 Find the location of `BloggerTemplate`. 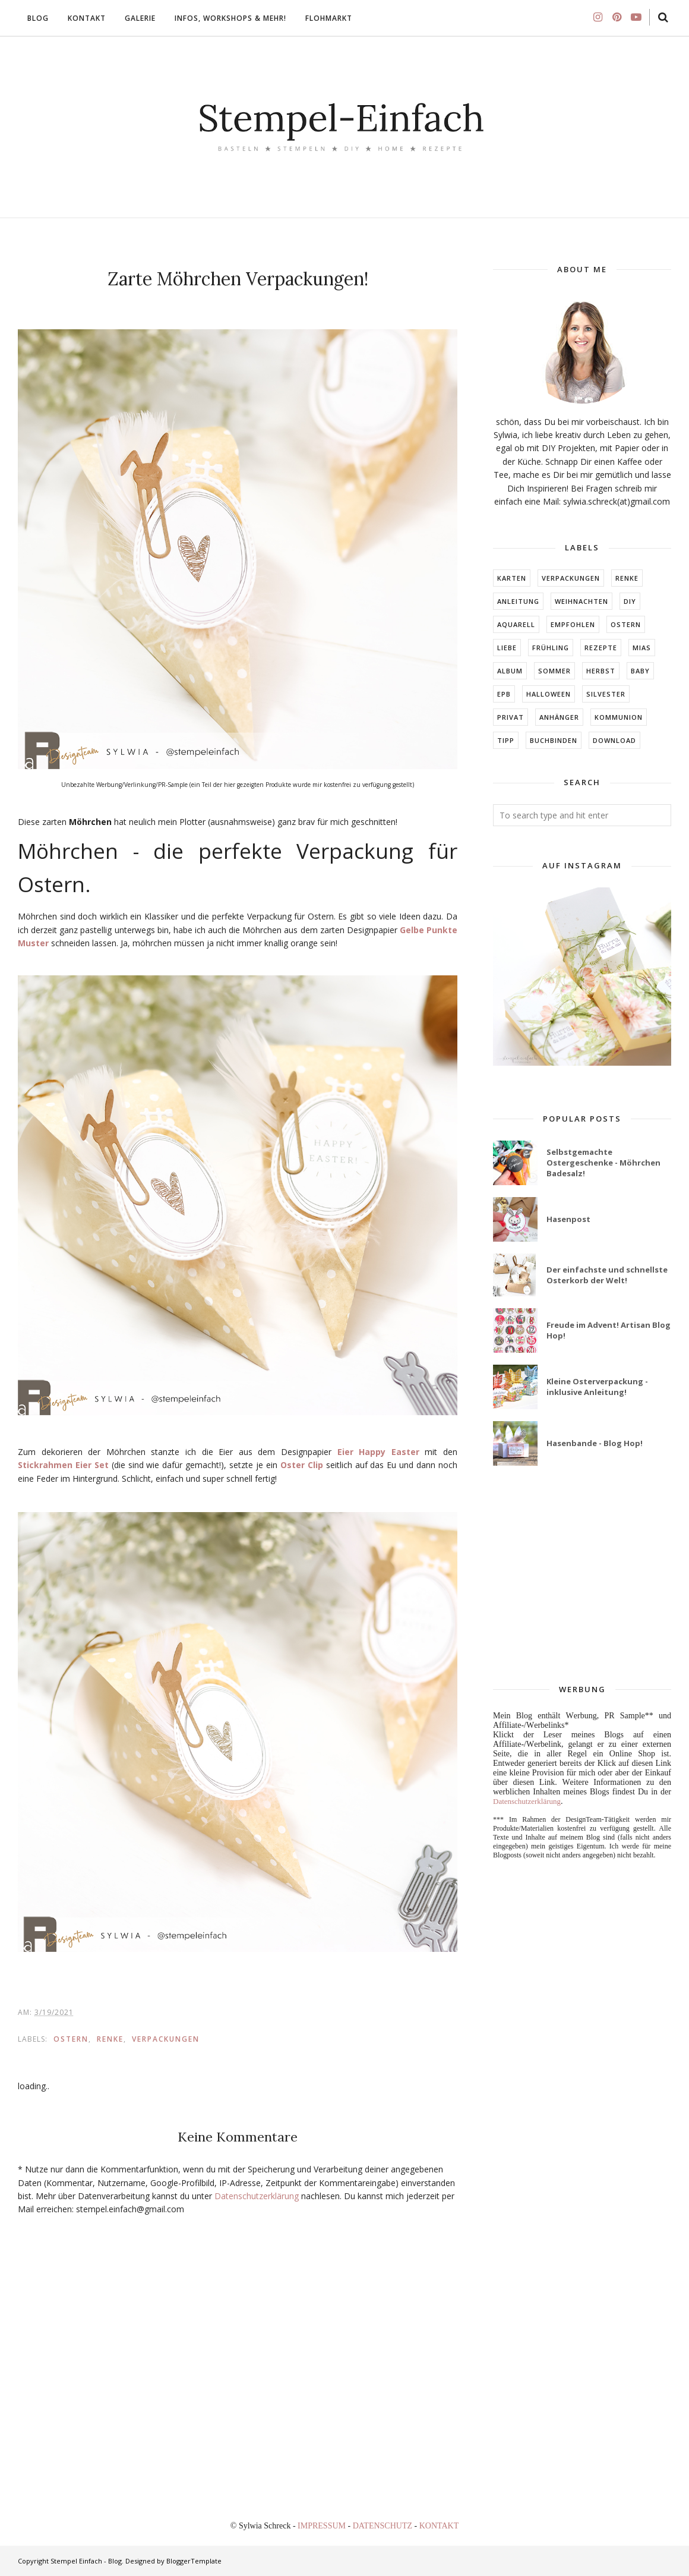

BloggerTemplate is located at coordinates (194, 2560).